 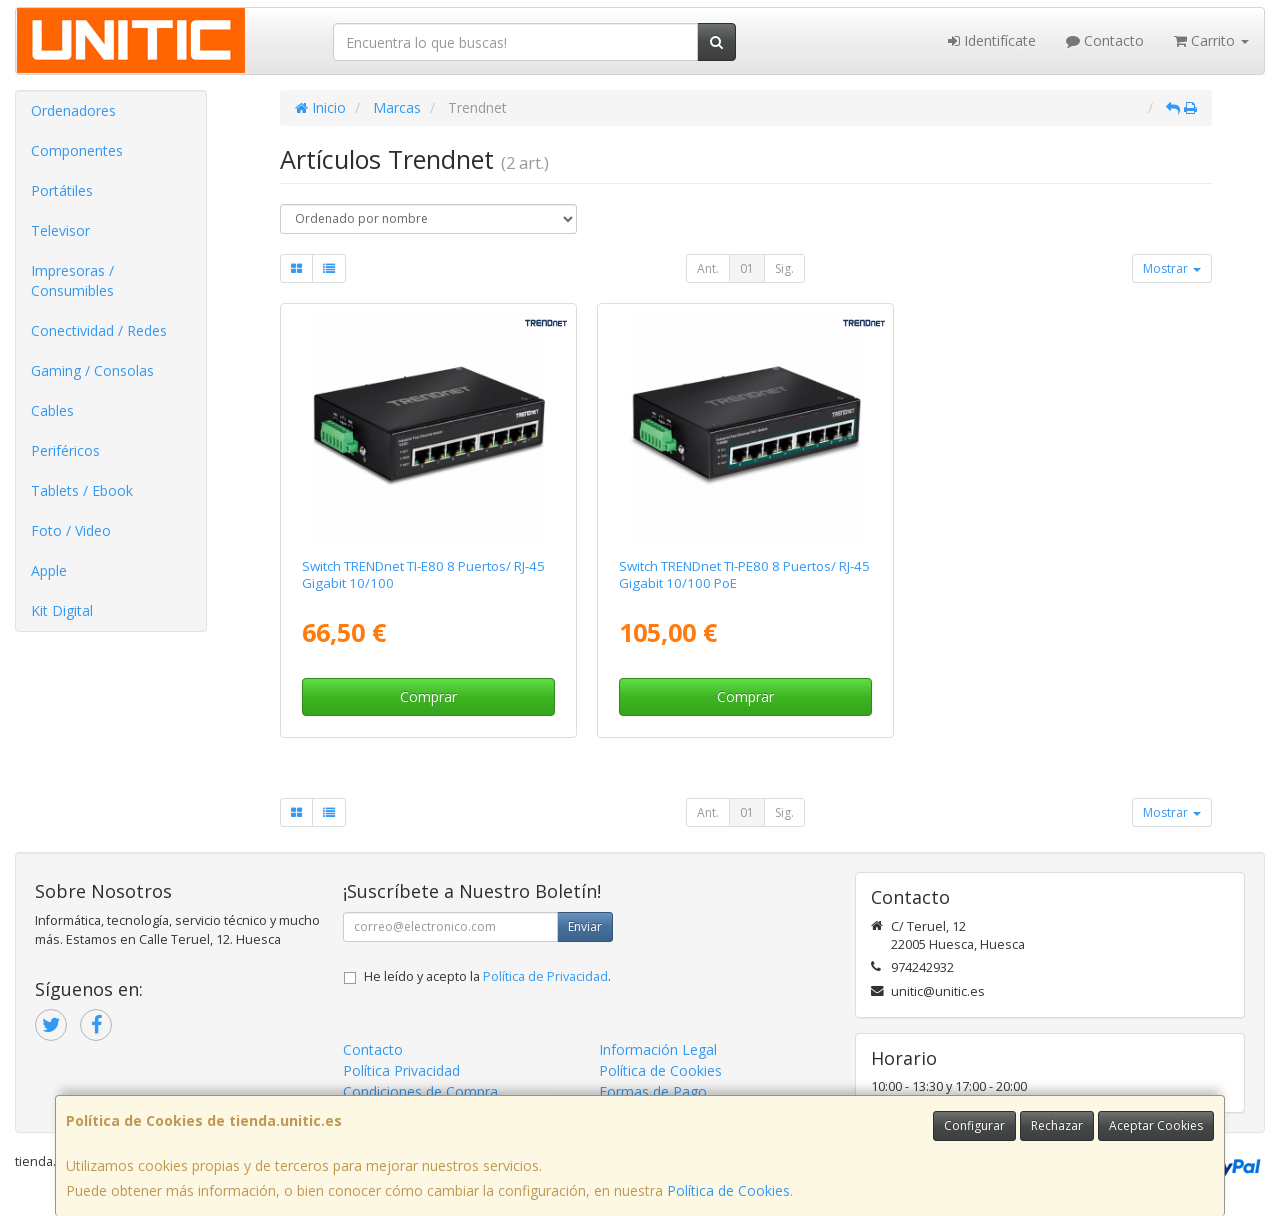 What do you see at coordinates (71, 530) in the screenshot?
I see `Foto / Video` at bounding box center [71, 530].